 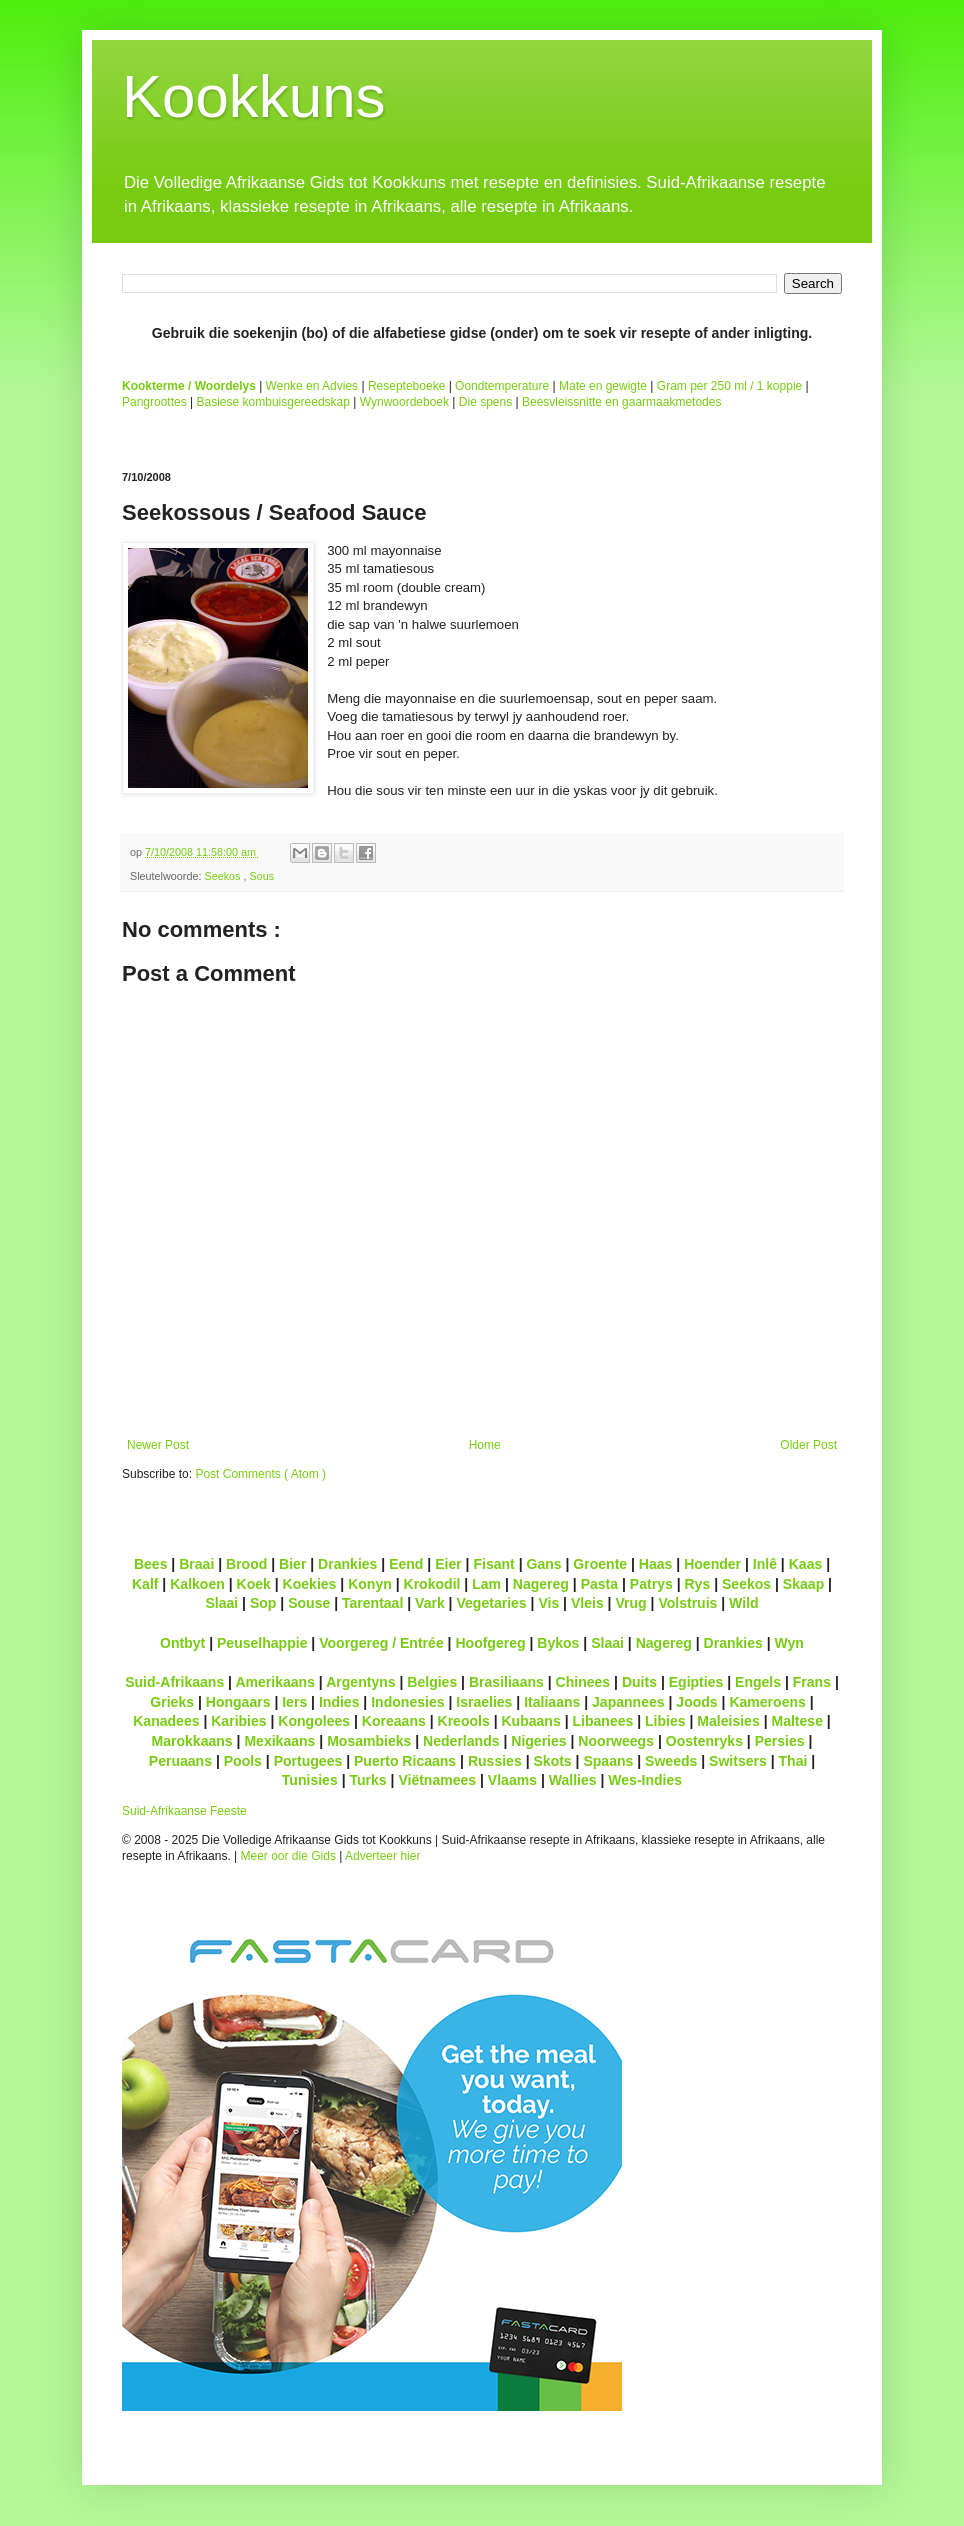 What do you see at coordinates (806, 1564) in the screenshot?
I see `Kaas` at bounding box center [806, 1564].